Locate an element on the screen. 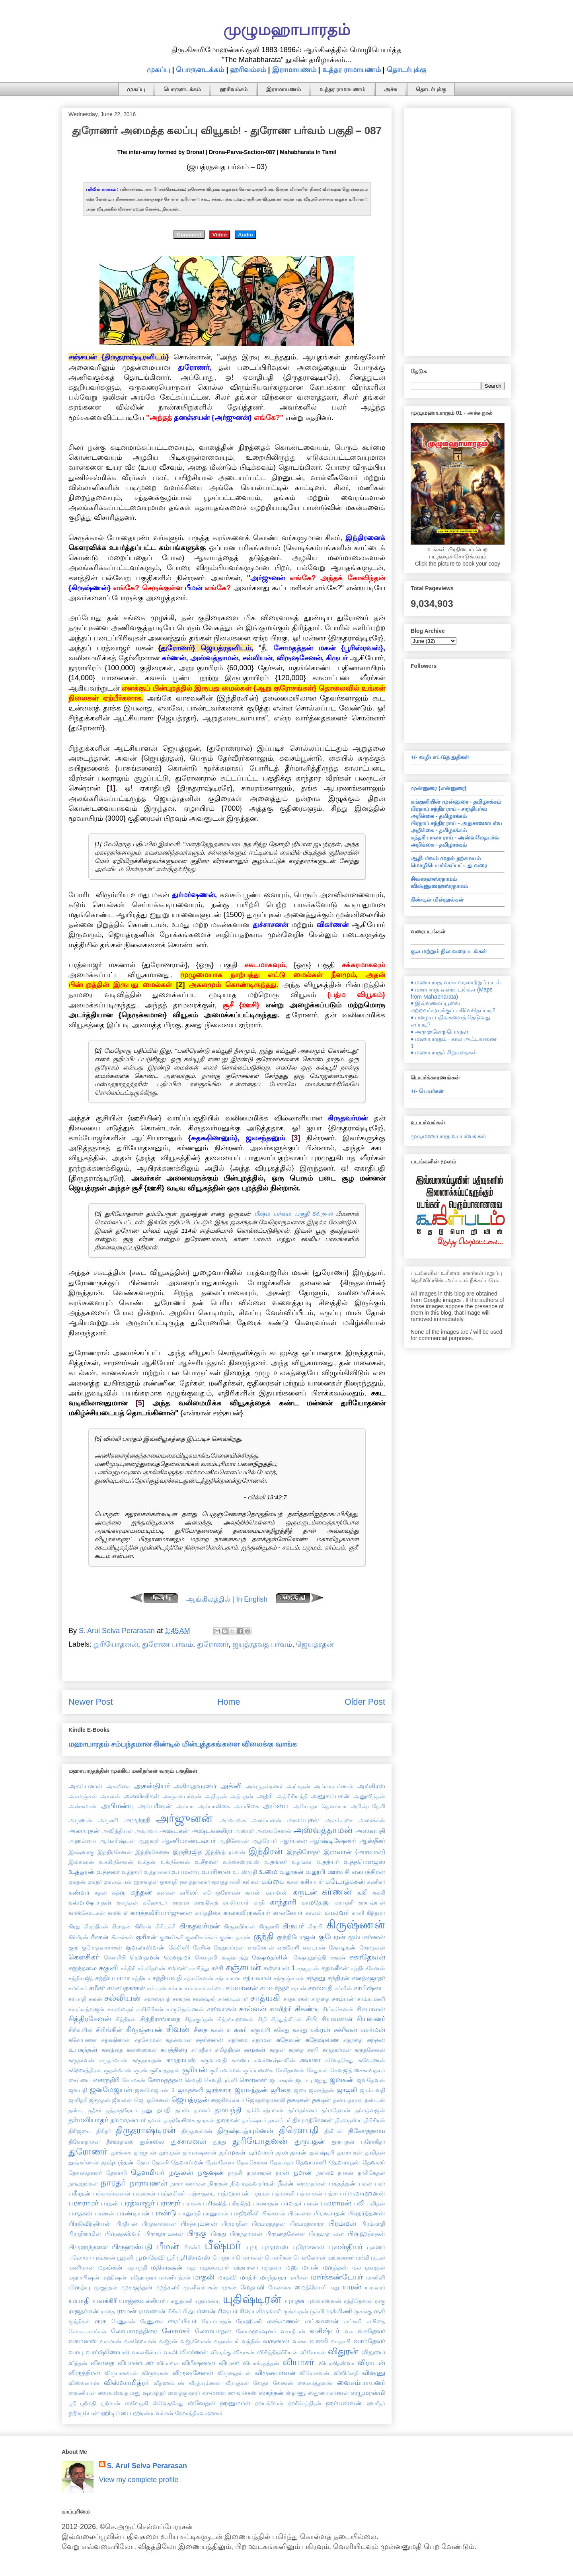 Image resolution: width=573 pixels, height=2576 pixels. பௌலோமர் is located at coordinates (309, 2257).